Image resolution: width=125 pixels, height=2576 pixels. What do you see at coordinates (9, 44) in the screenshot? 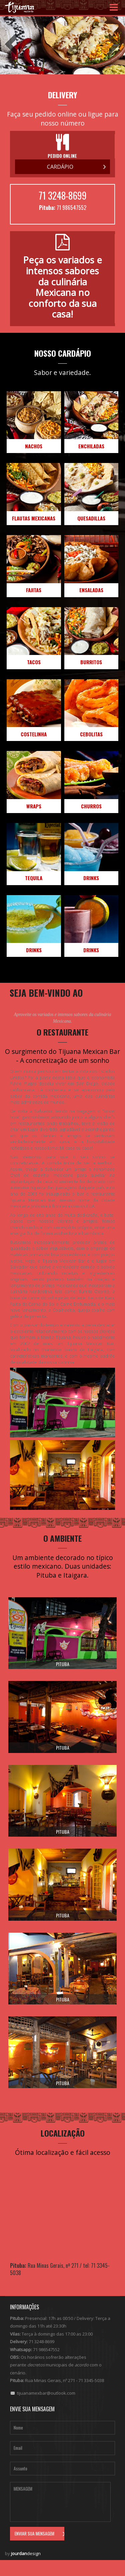
I see `Previous` at bounding box center [9, 44].